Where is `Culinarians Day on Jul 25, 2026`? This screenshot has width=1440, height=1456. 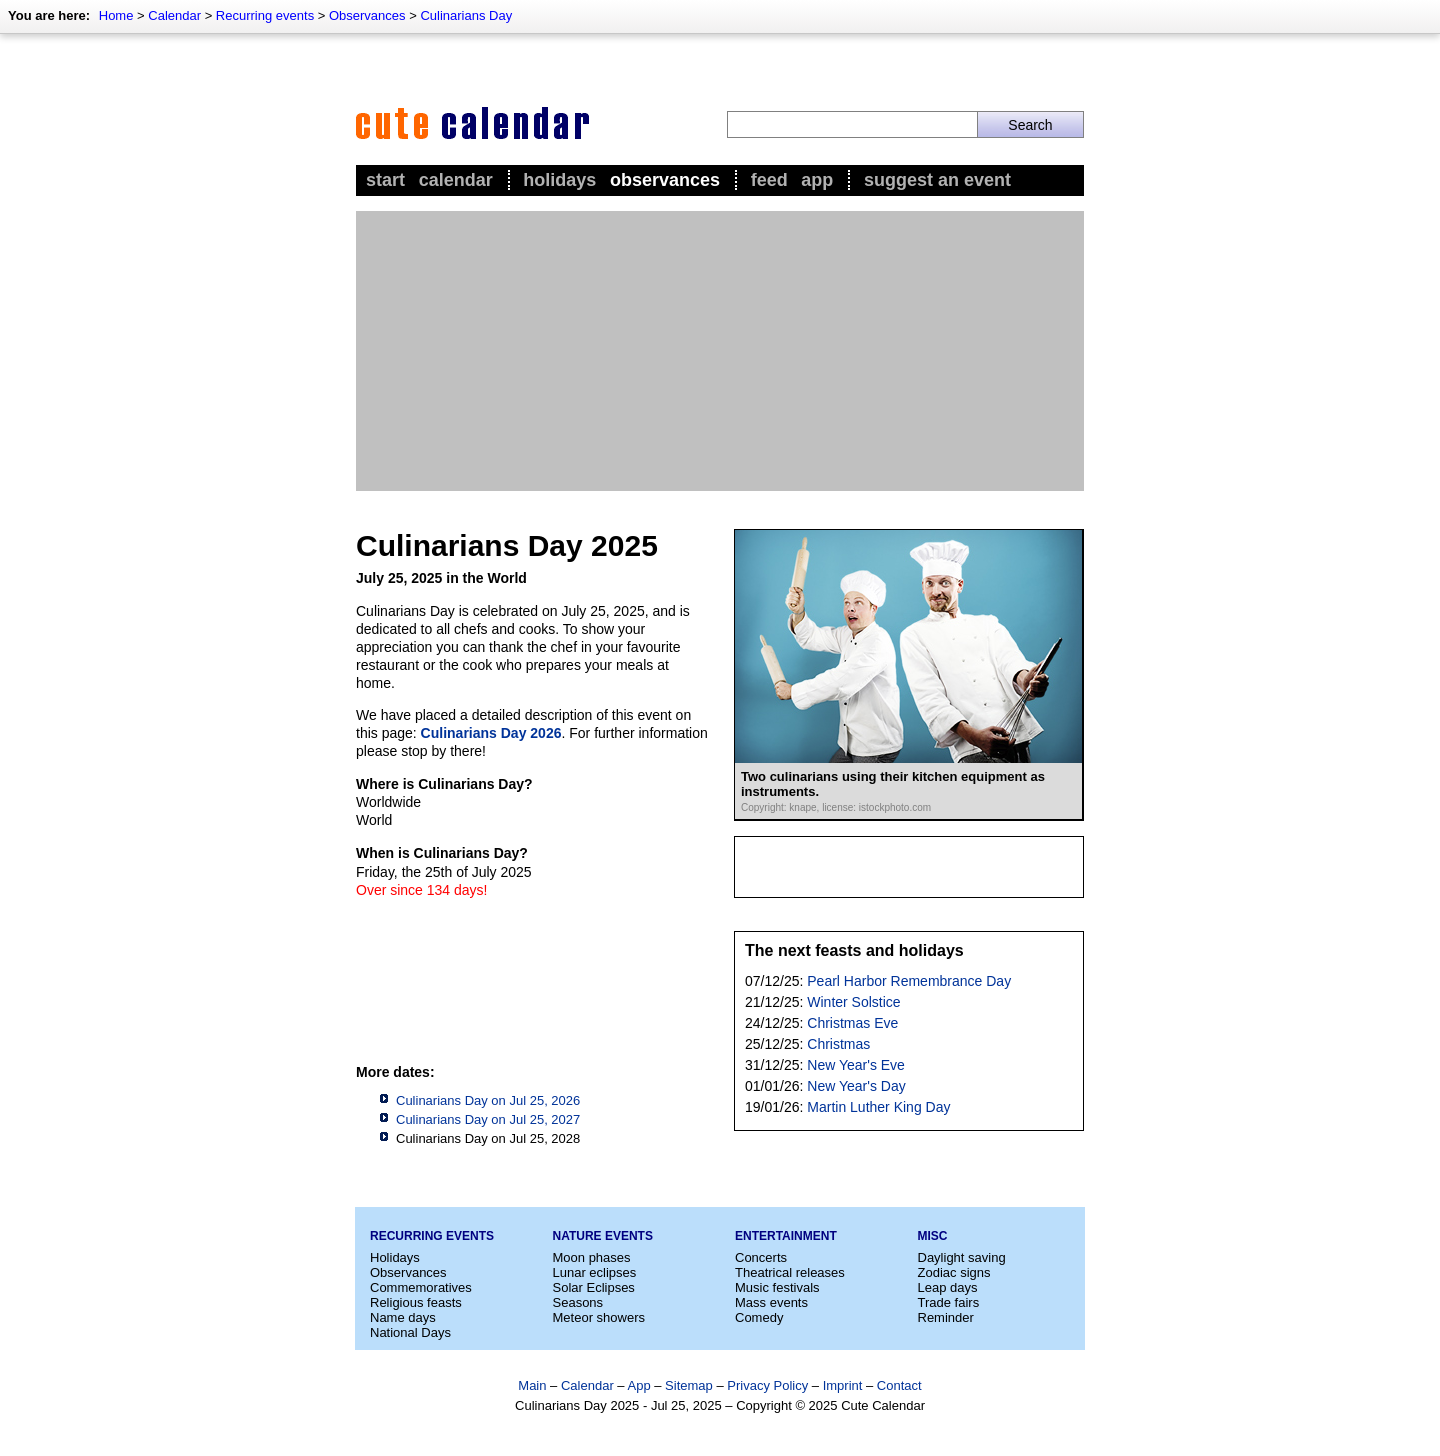 Culinarians Day on Jul 25, 2026 is located at coordinates (488, 1100).